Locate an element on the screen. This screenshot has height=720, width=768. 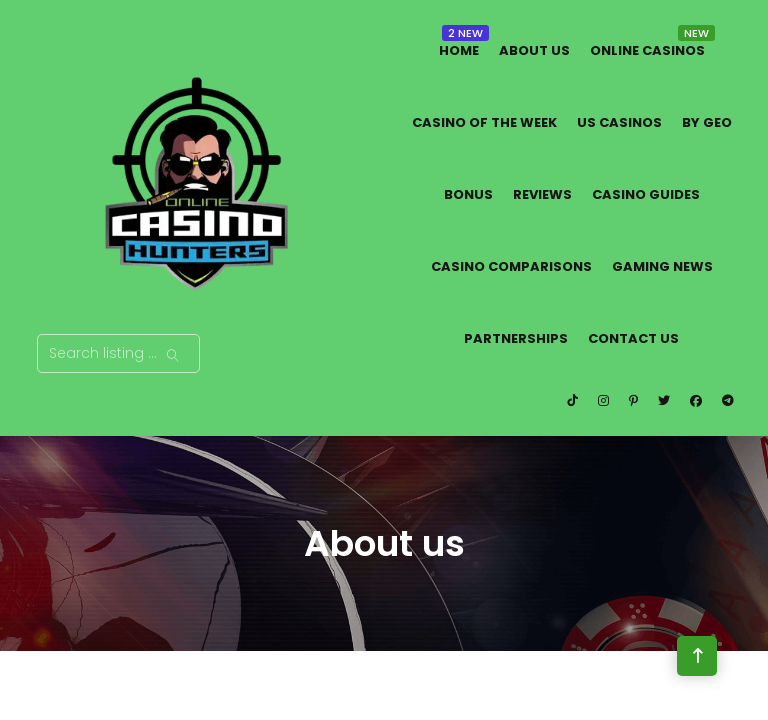
Casino Guides is located at coordinates (646, 194).